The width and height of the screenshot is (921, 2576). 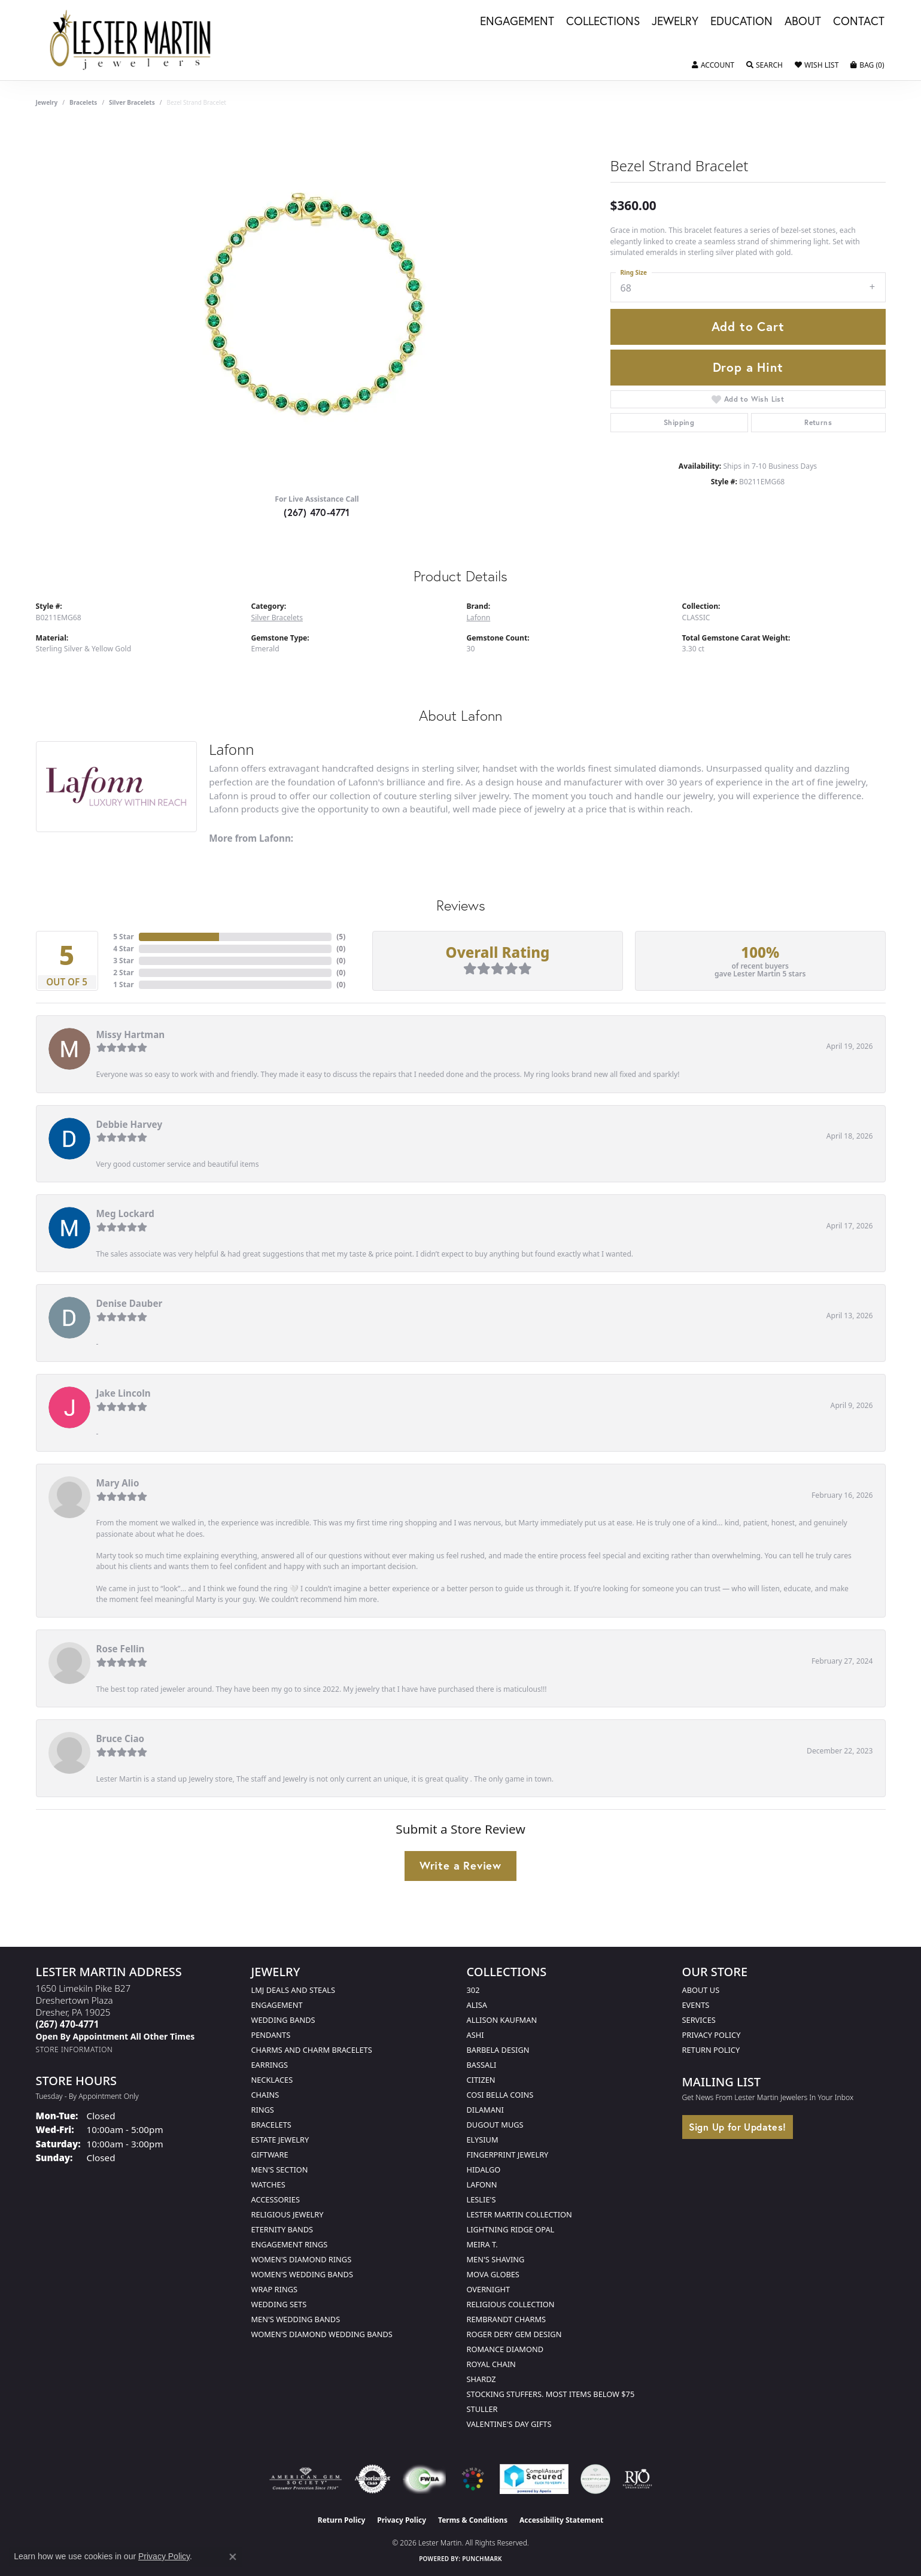 I want to click on Mary Alio, so click(x=117, y=1483).